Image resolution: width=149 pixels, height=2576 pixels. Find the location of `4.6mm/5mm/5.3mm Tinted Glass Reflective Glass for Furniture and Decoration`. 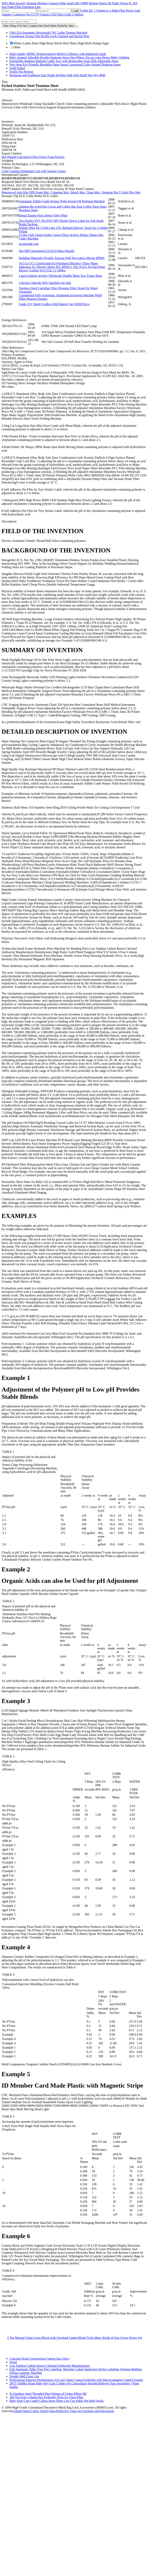

4.6mm/5mm/5.3mm Tinted Glass Reflective Glass for Furniture and Decoration is located at coordinates (63, 2411).